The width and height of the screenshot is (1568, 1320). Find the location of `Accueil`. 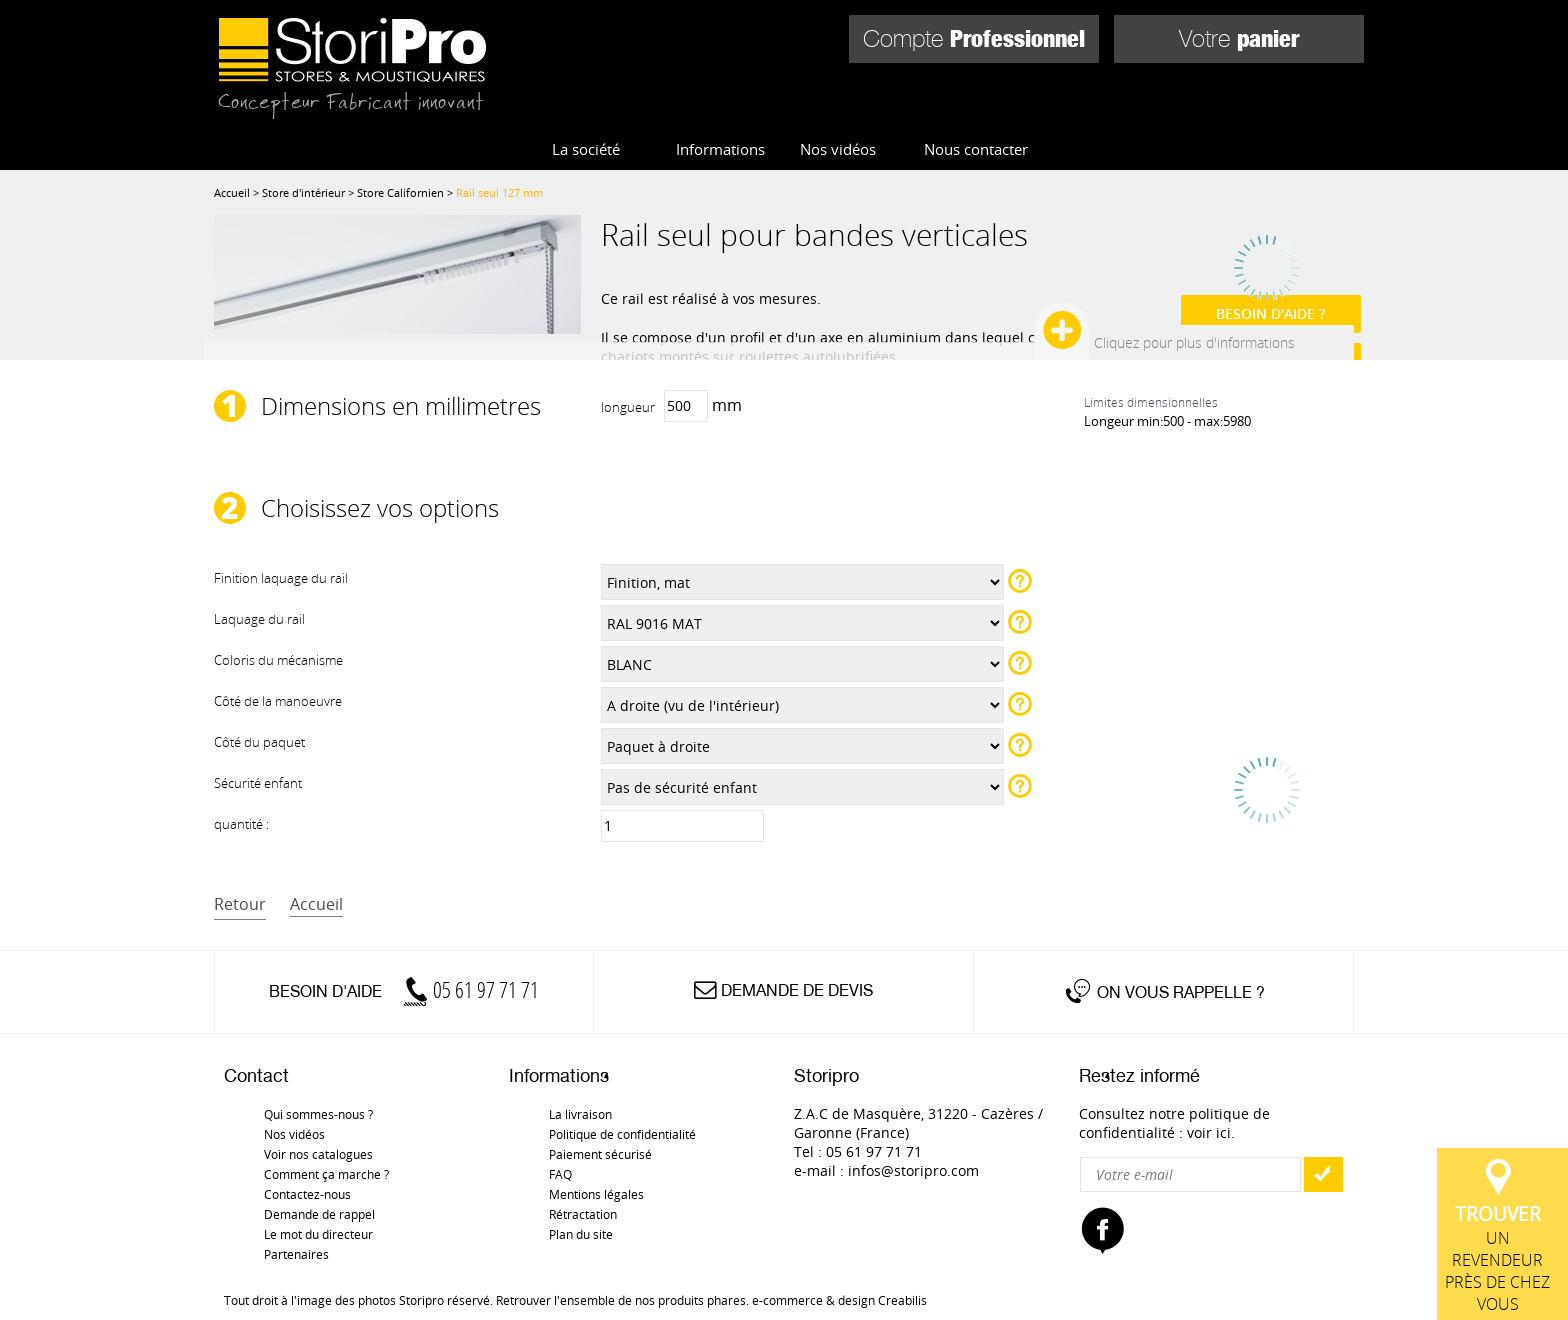

Accueil is located at coordinates (232, 192).